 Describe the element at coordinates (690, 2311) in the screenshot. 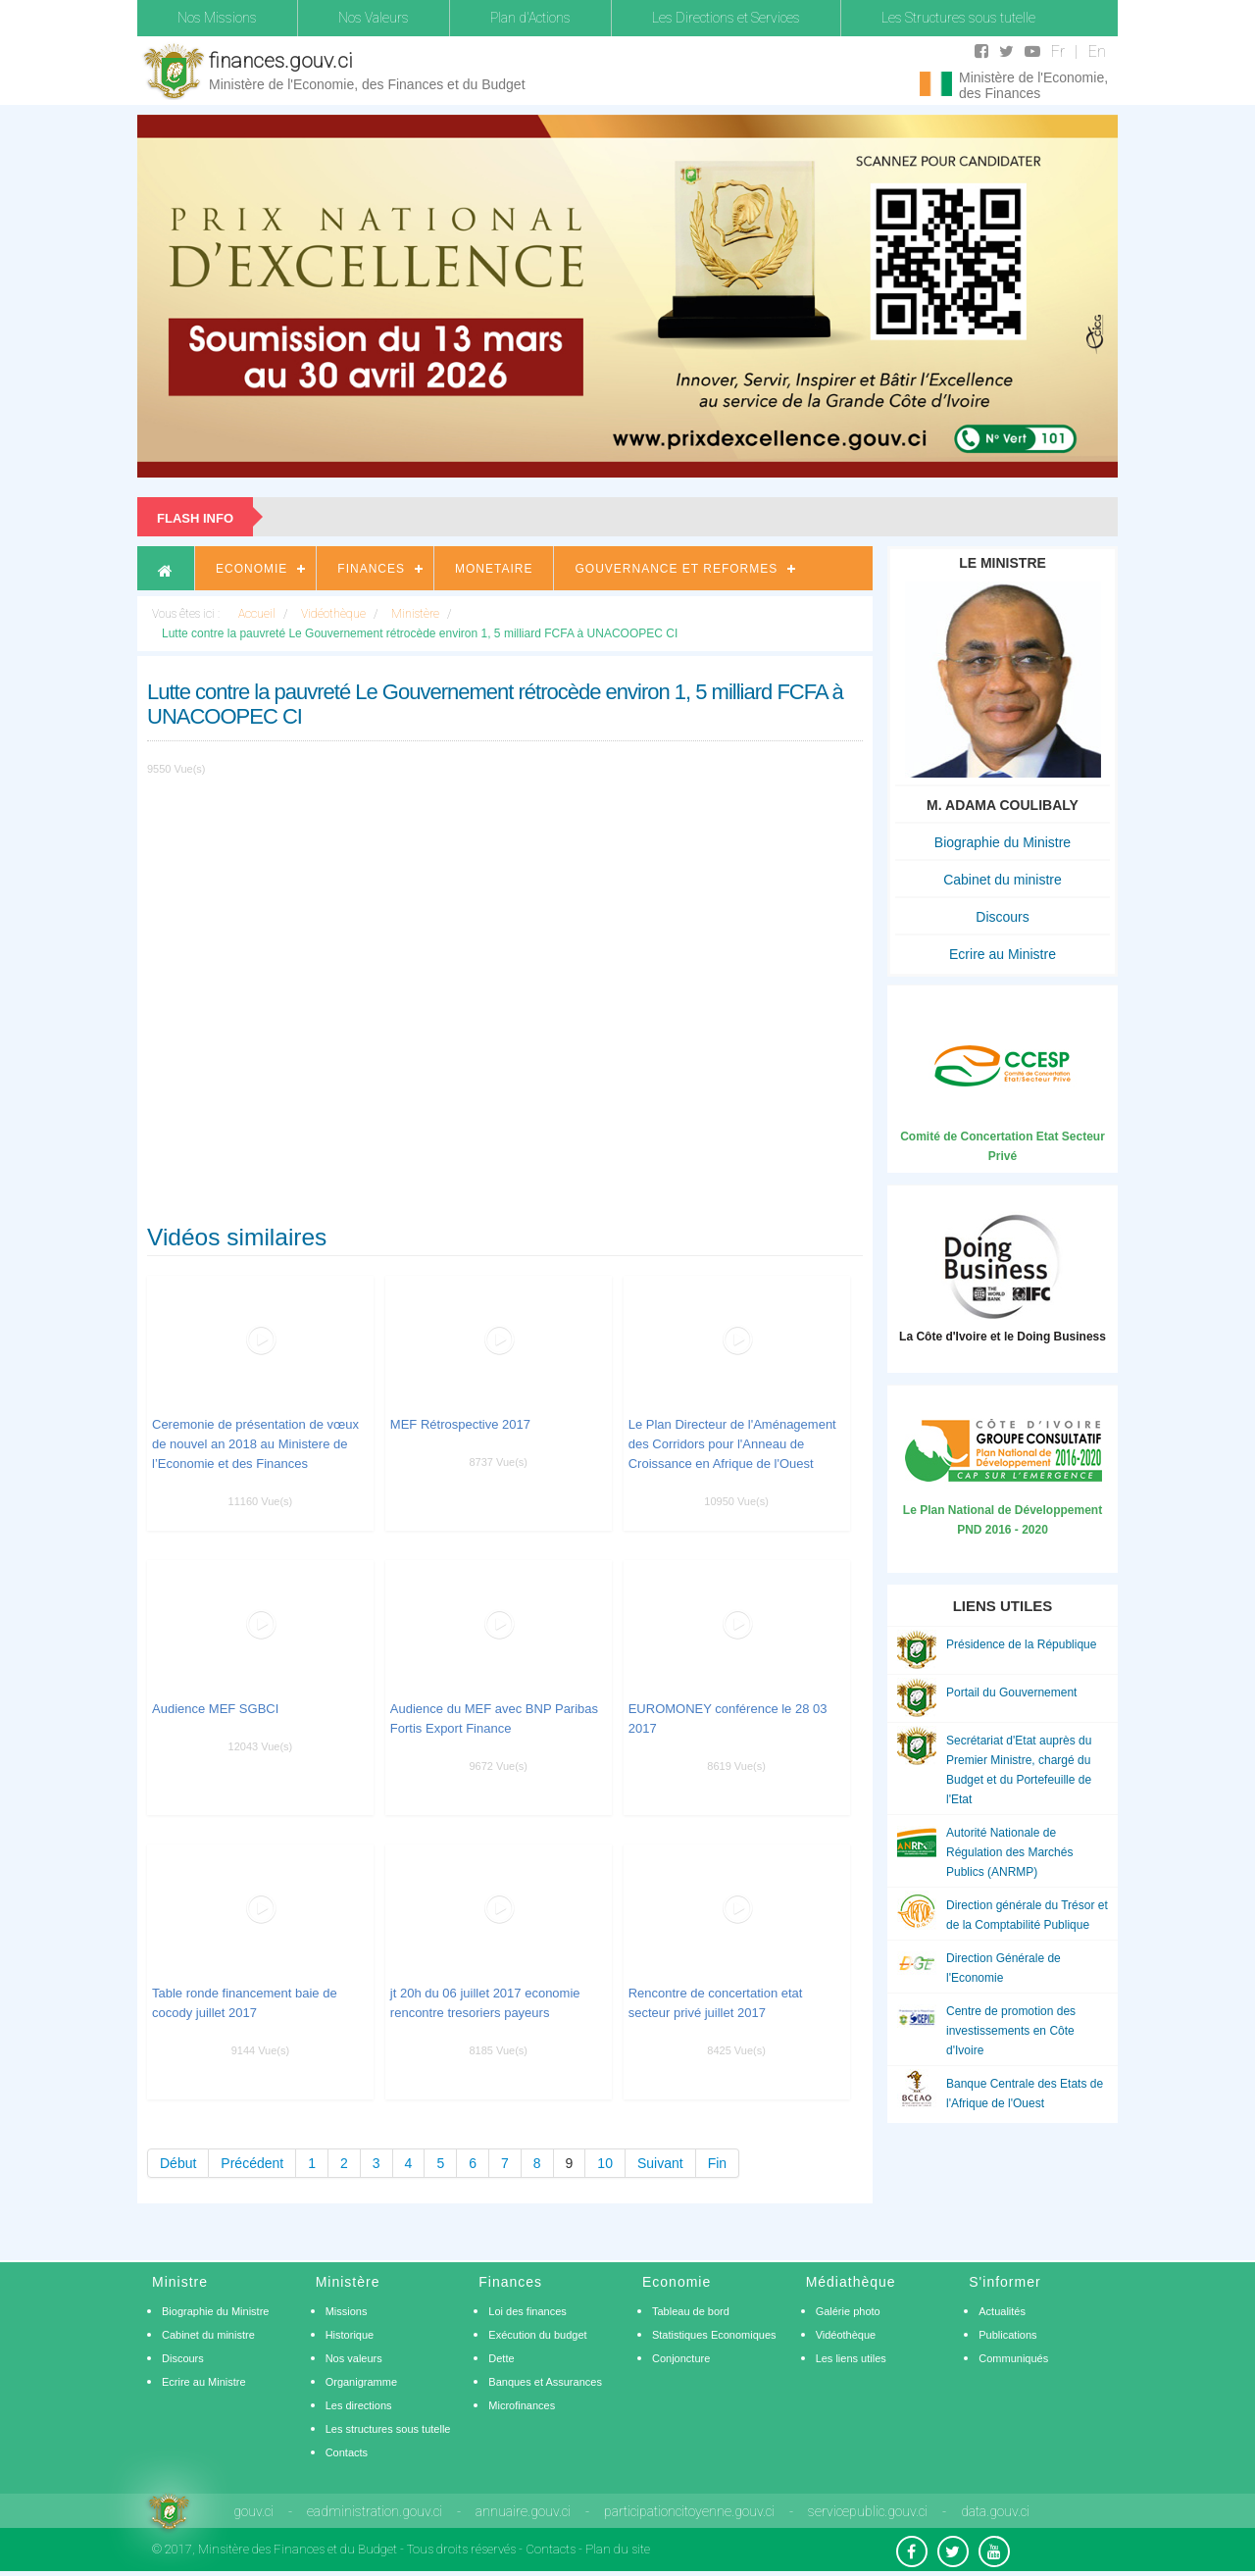

I see `Tableau de bord` at that location.